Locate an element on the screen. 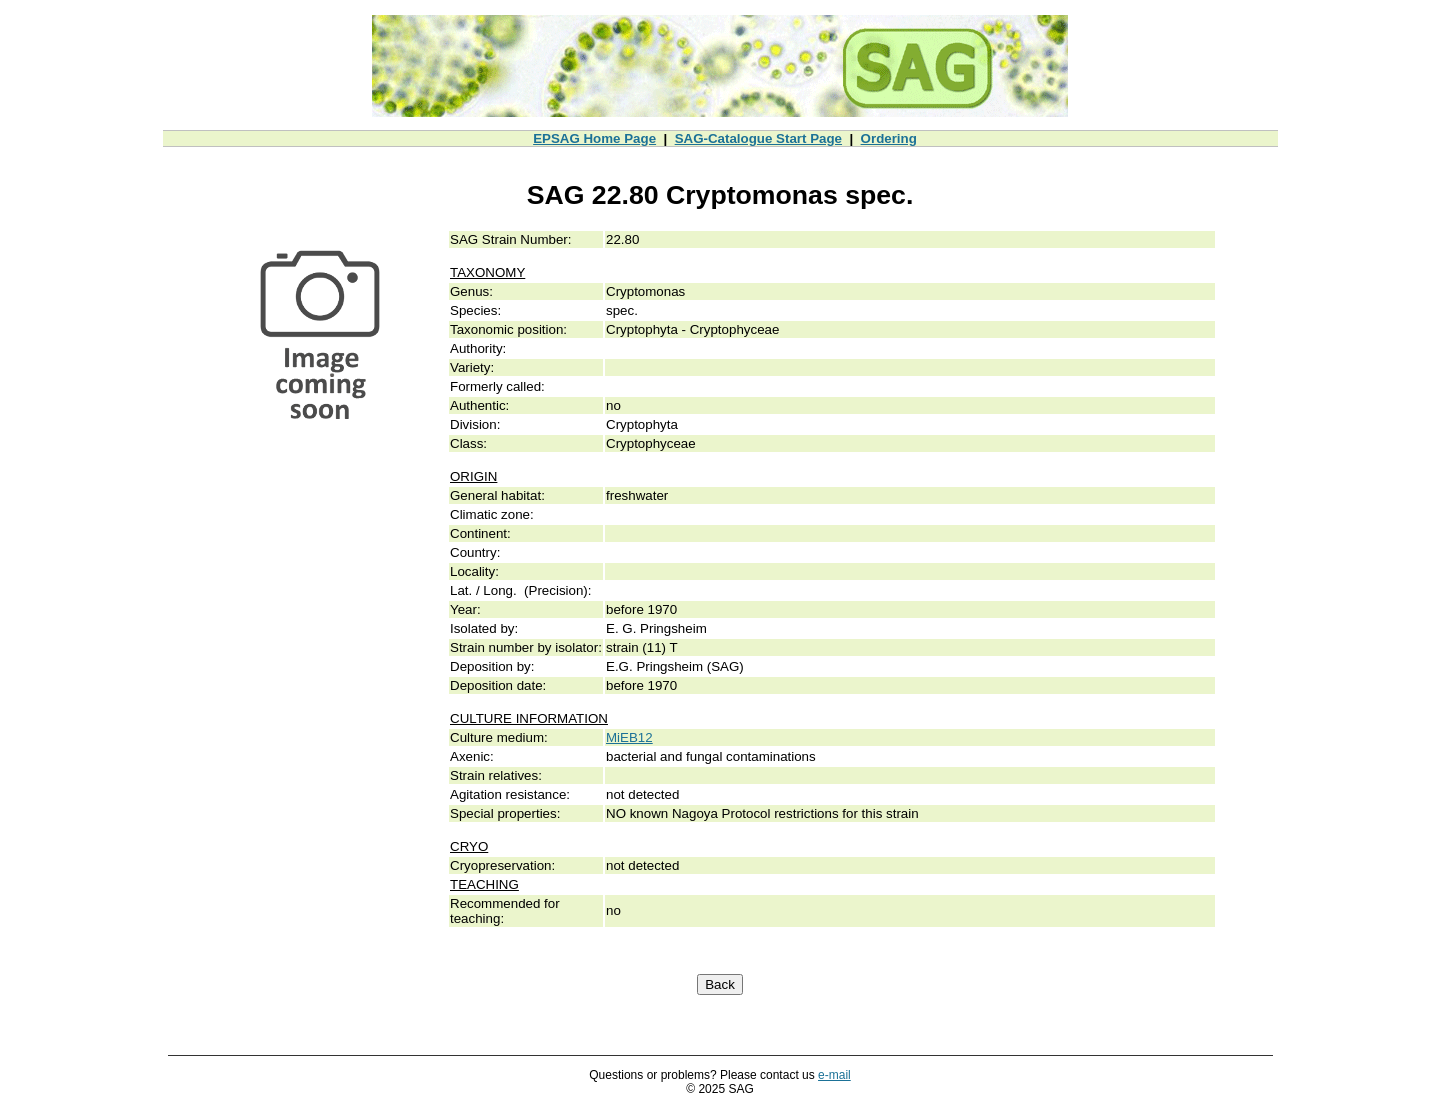 This screenshot has width=1440, height=1108. Ordering is located at coordinates (889, 138).